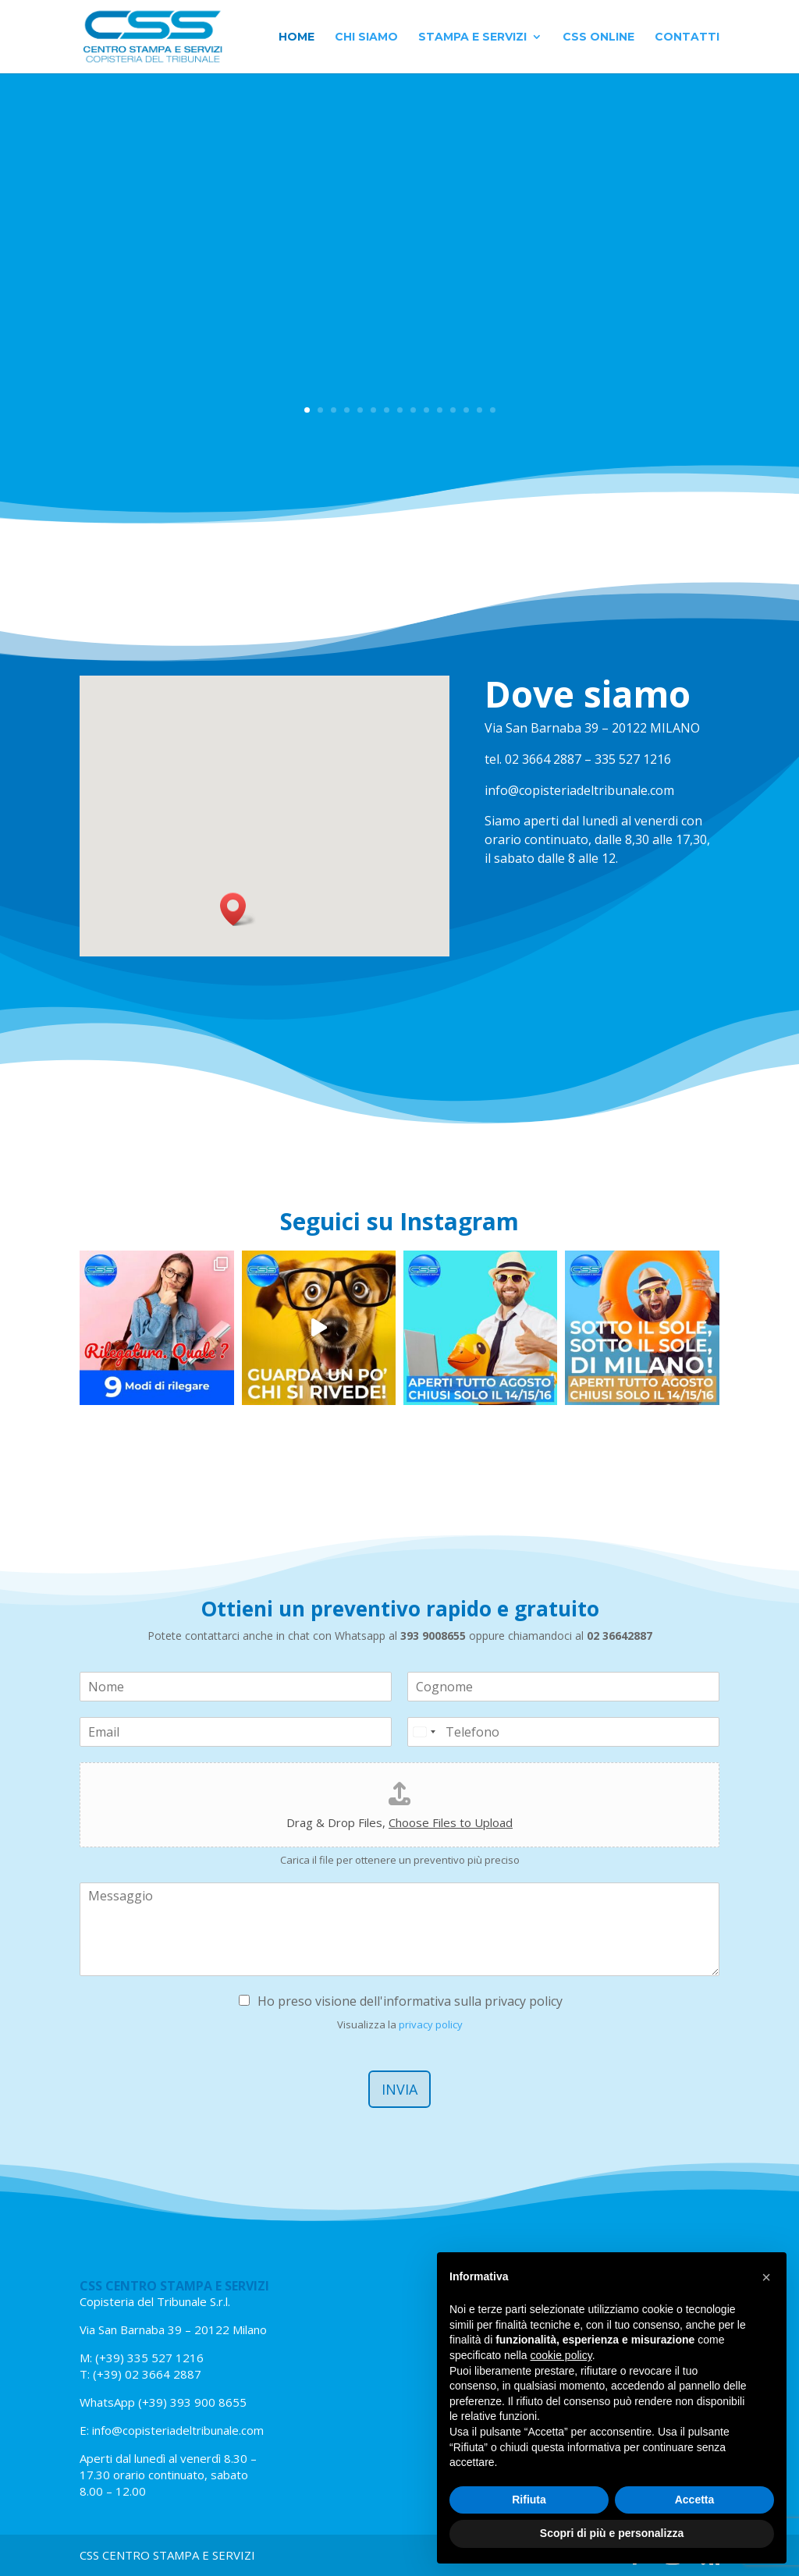 The image size is (799, 2576). I want to click on 15, so click(492, 410).